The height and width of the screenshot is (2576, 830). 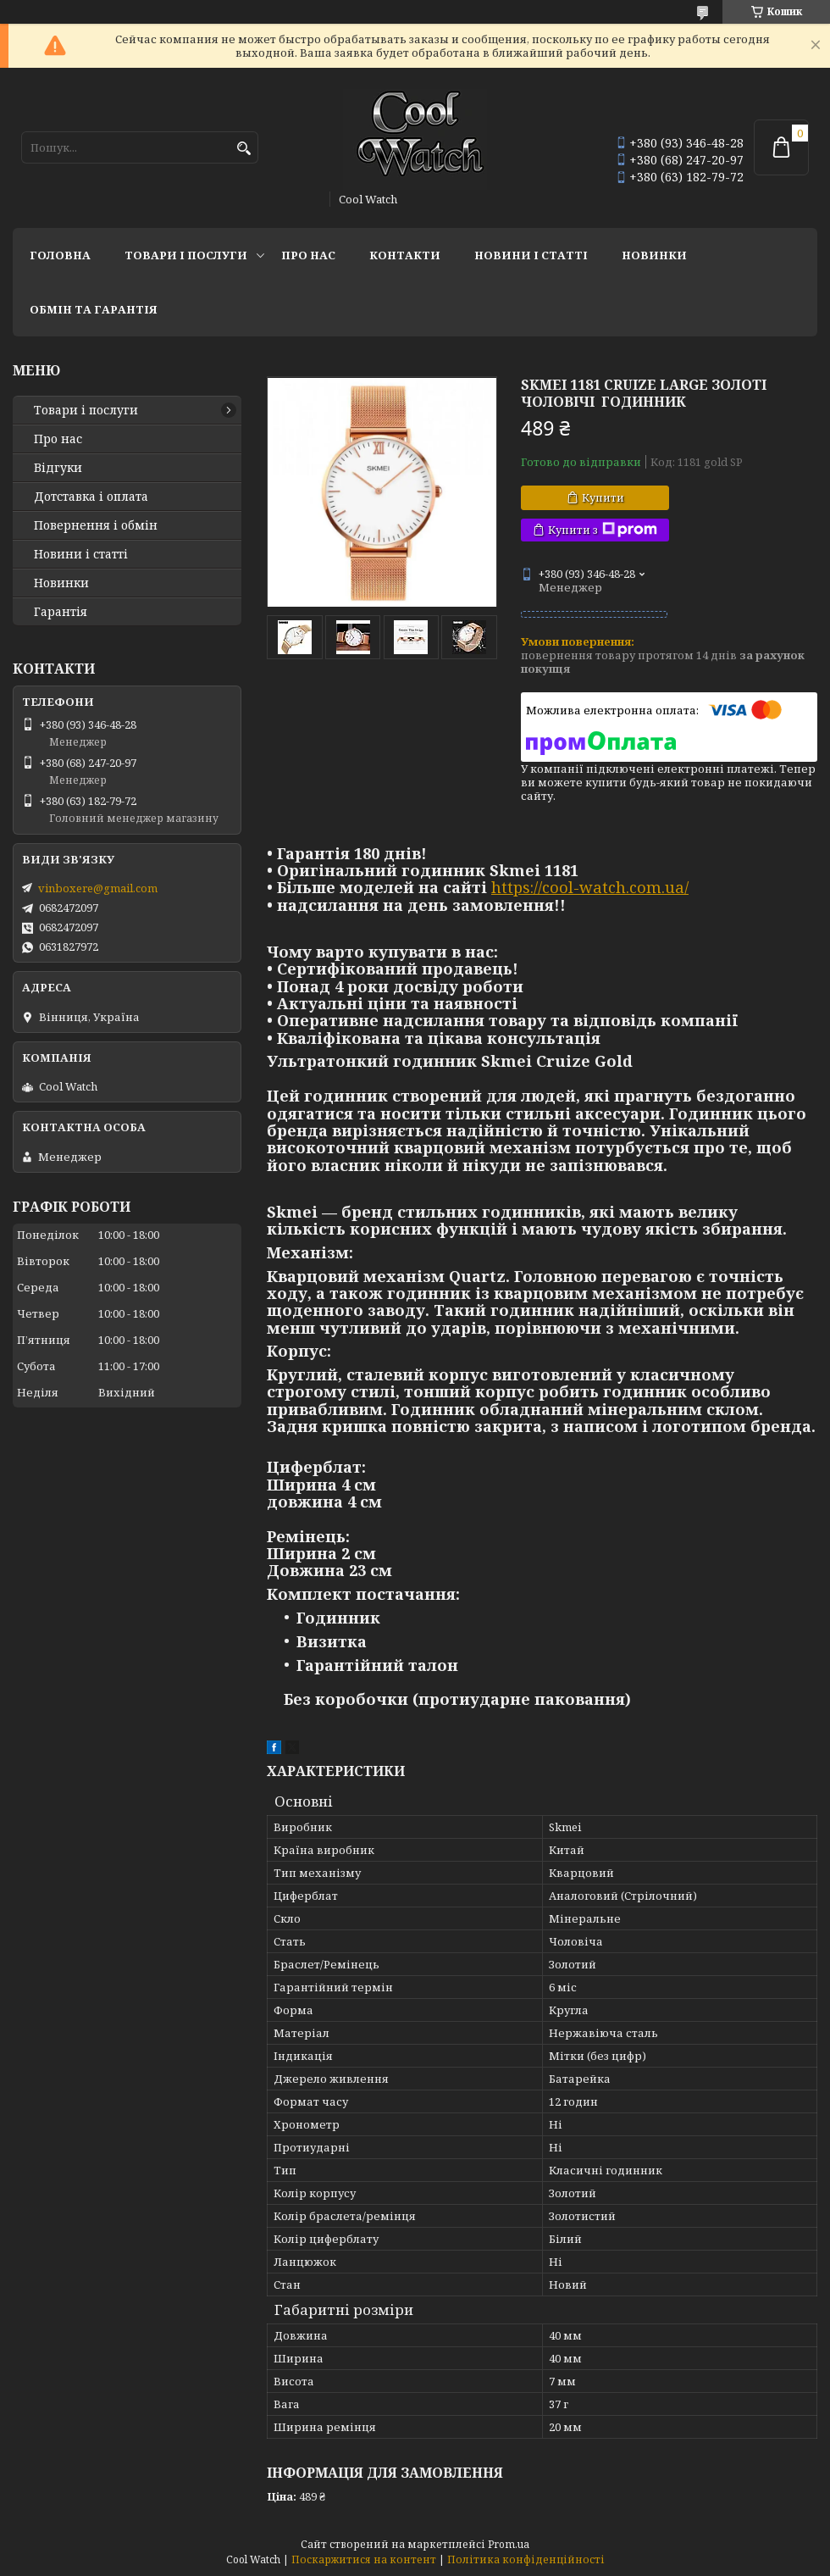 I want to click on Дотставка і оплата, so click(x=91, y=496).